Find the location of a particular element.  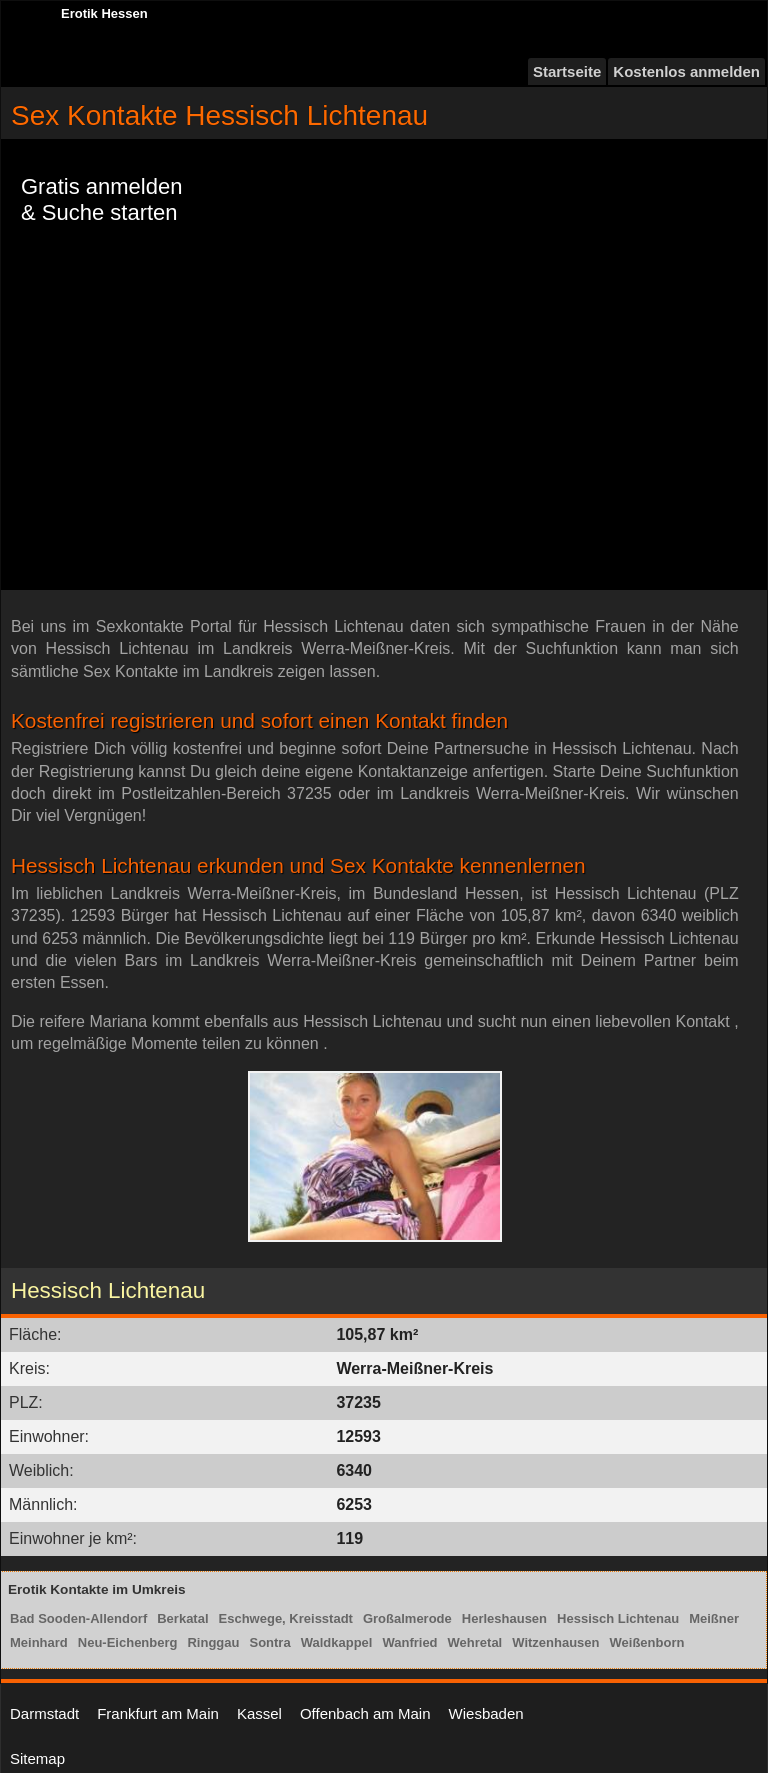

Kassel is located at coordinates (259, 1713).